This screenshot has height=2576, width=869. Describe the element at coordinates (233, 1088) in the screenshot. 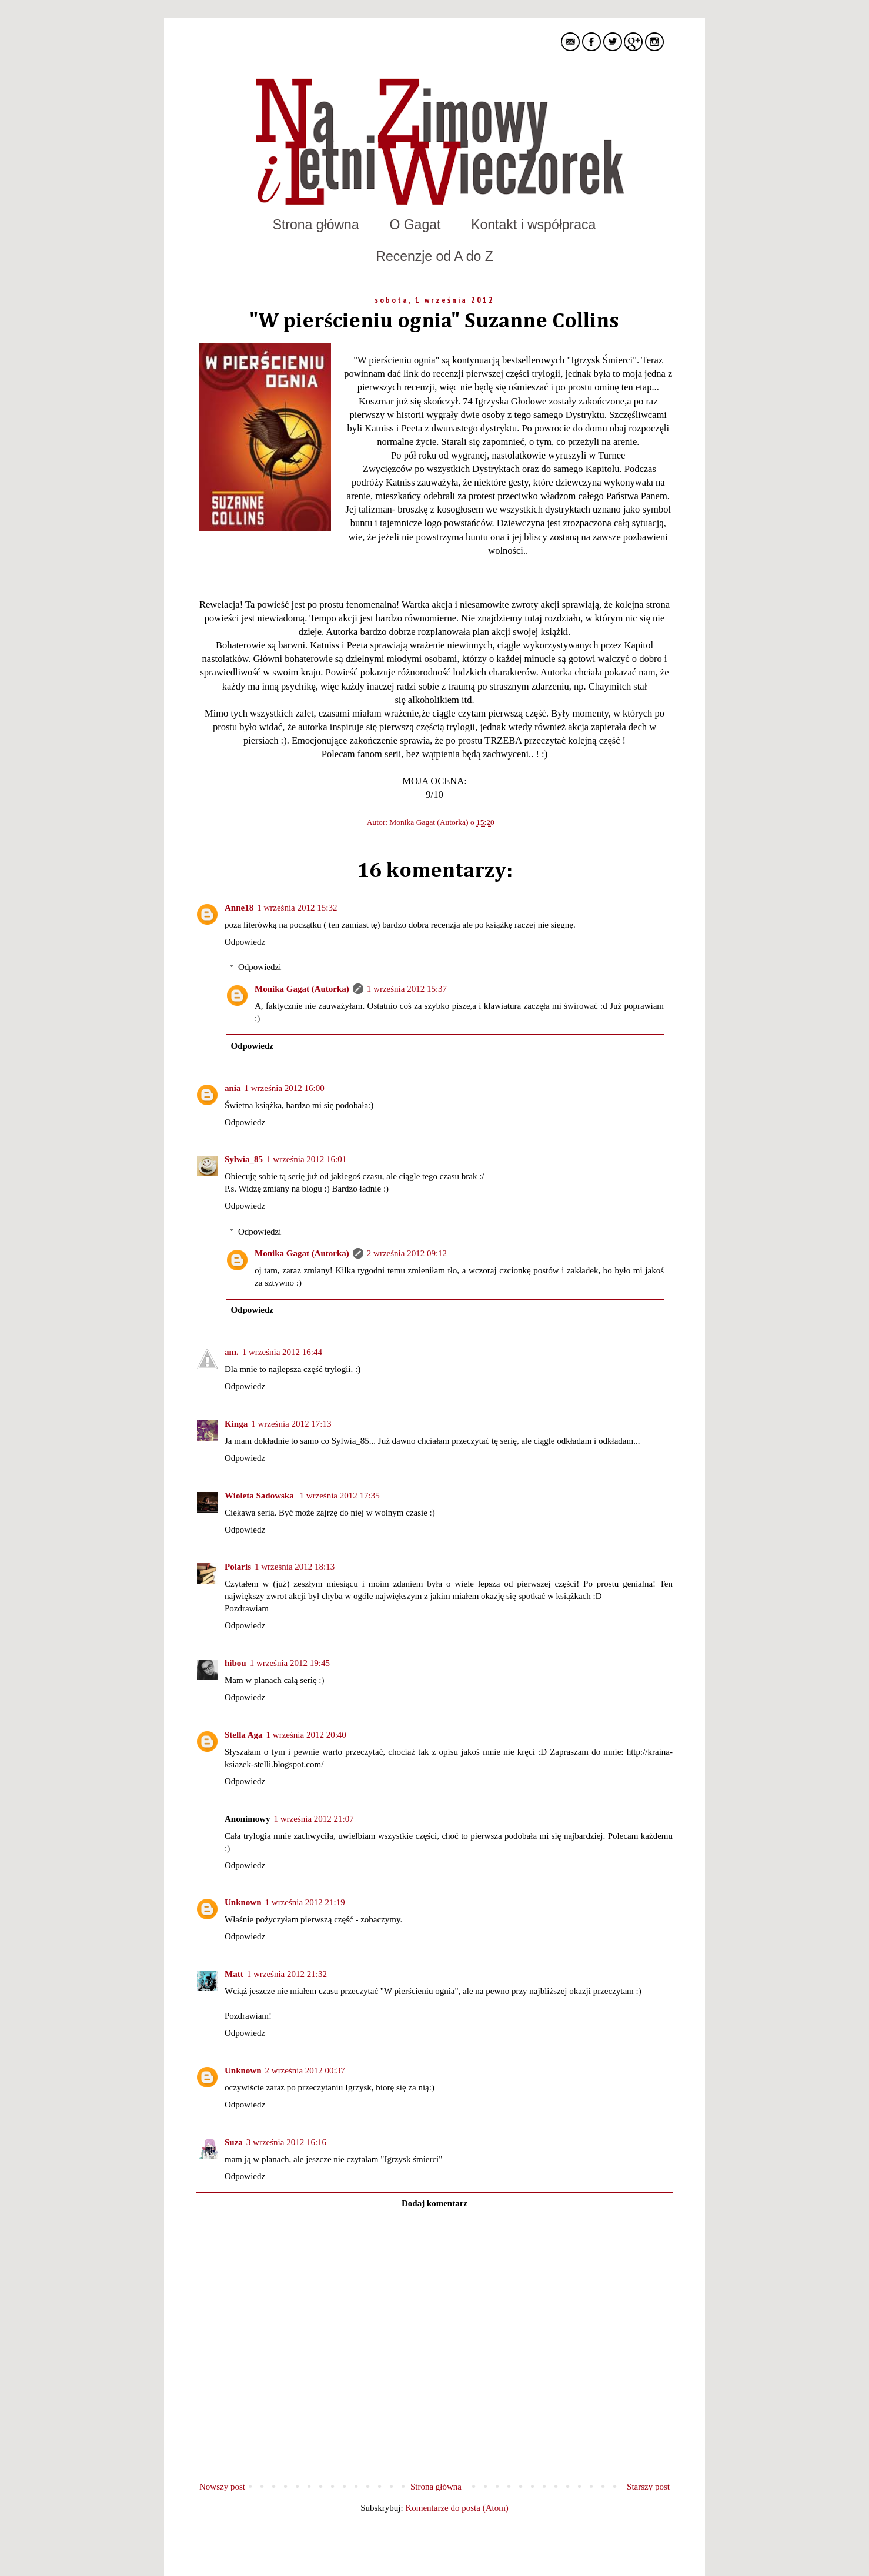

I see `ania` at that location.